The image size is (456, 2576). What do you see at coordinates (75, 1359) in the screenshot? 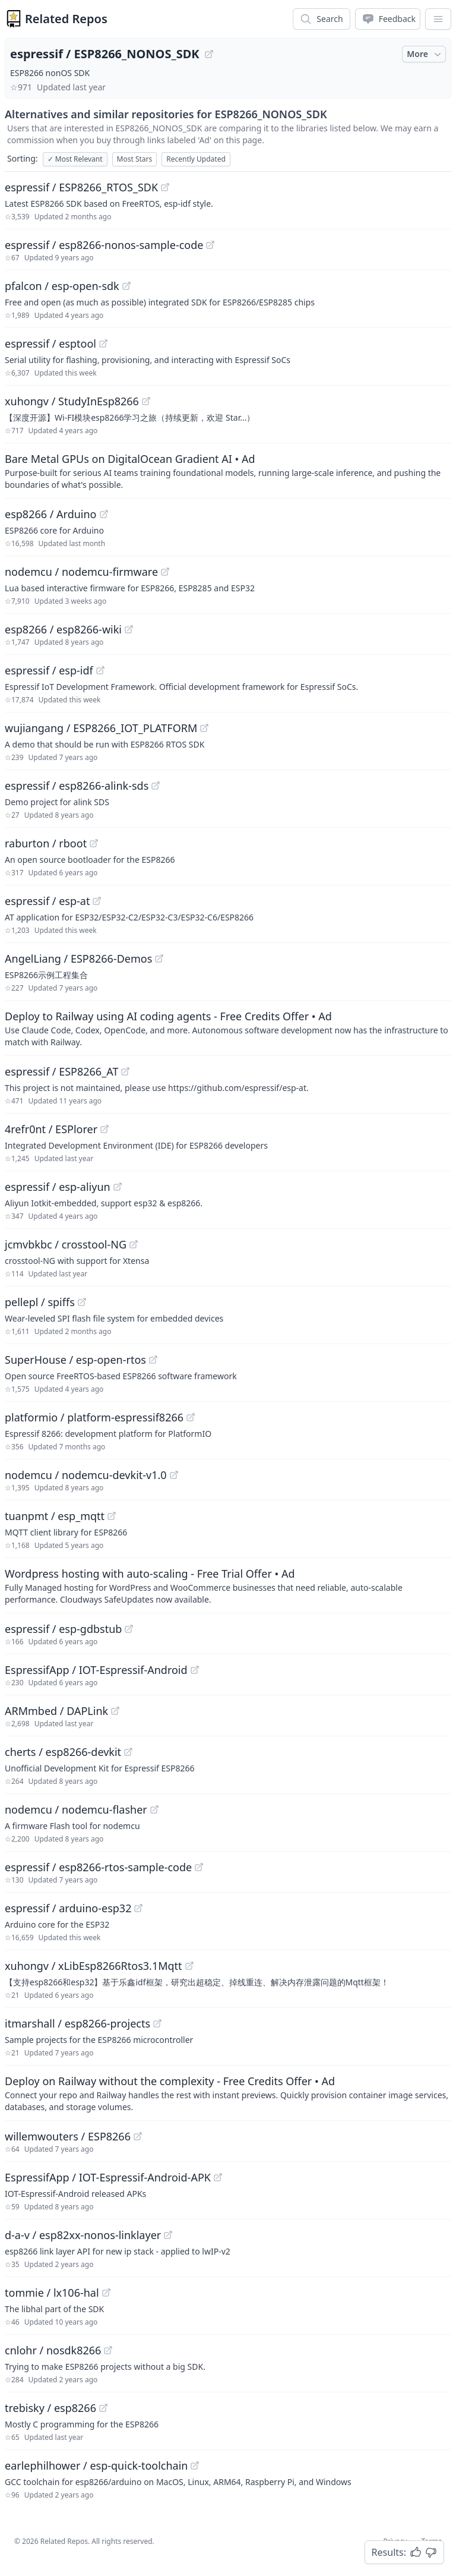
I see `SuperHouse / esp-open-rtos` at bounding box center [75, 1359].